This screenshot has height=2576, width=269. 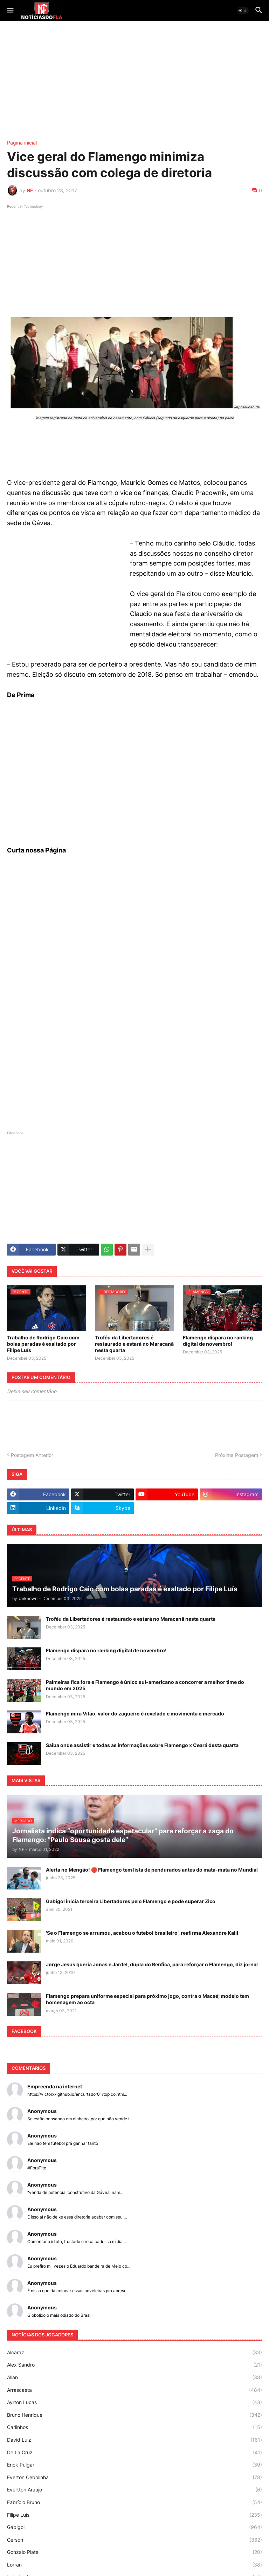 I want to click on Postagem Anterior, so click(x=32, y=1455).